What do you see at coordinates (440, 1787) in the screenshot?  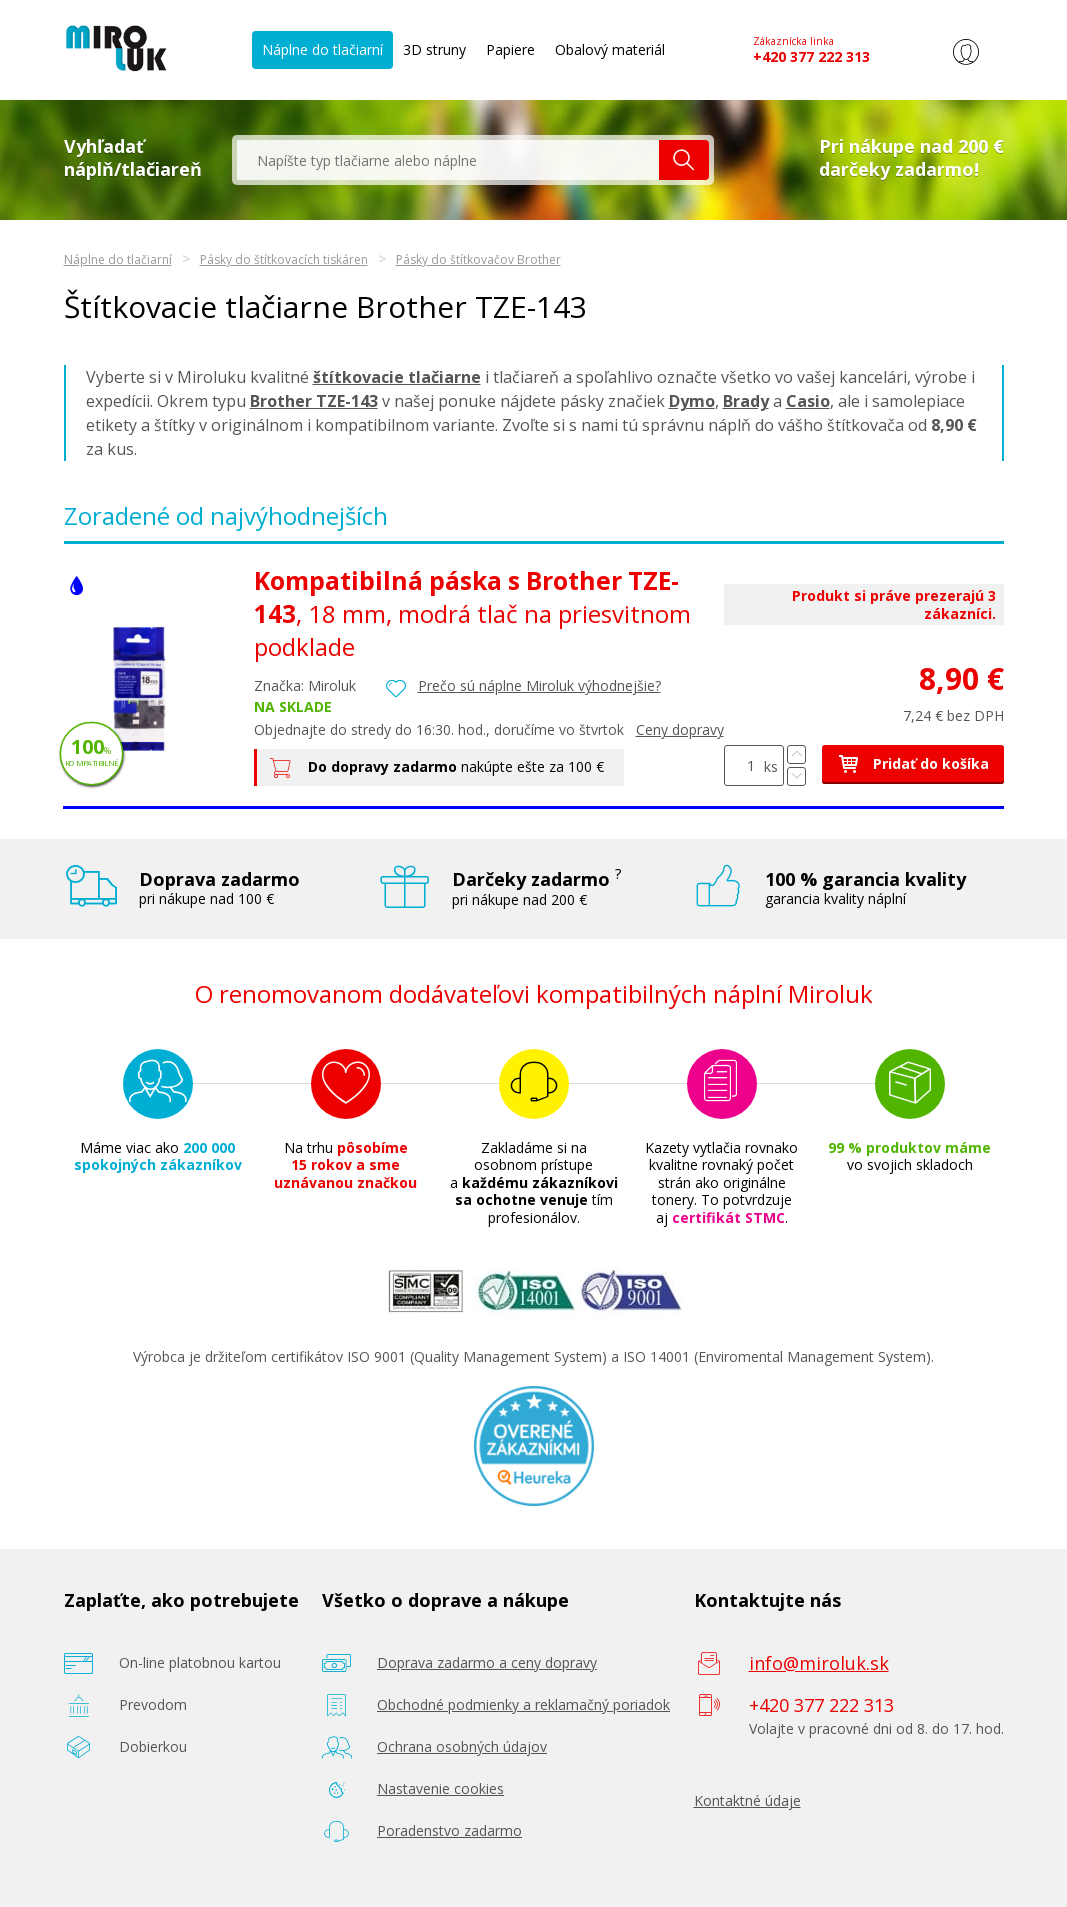 I see `Nastavenie cookies` at bounding box center [440, 1787].